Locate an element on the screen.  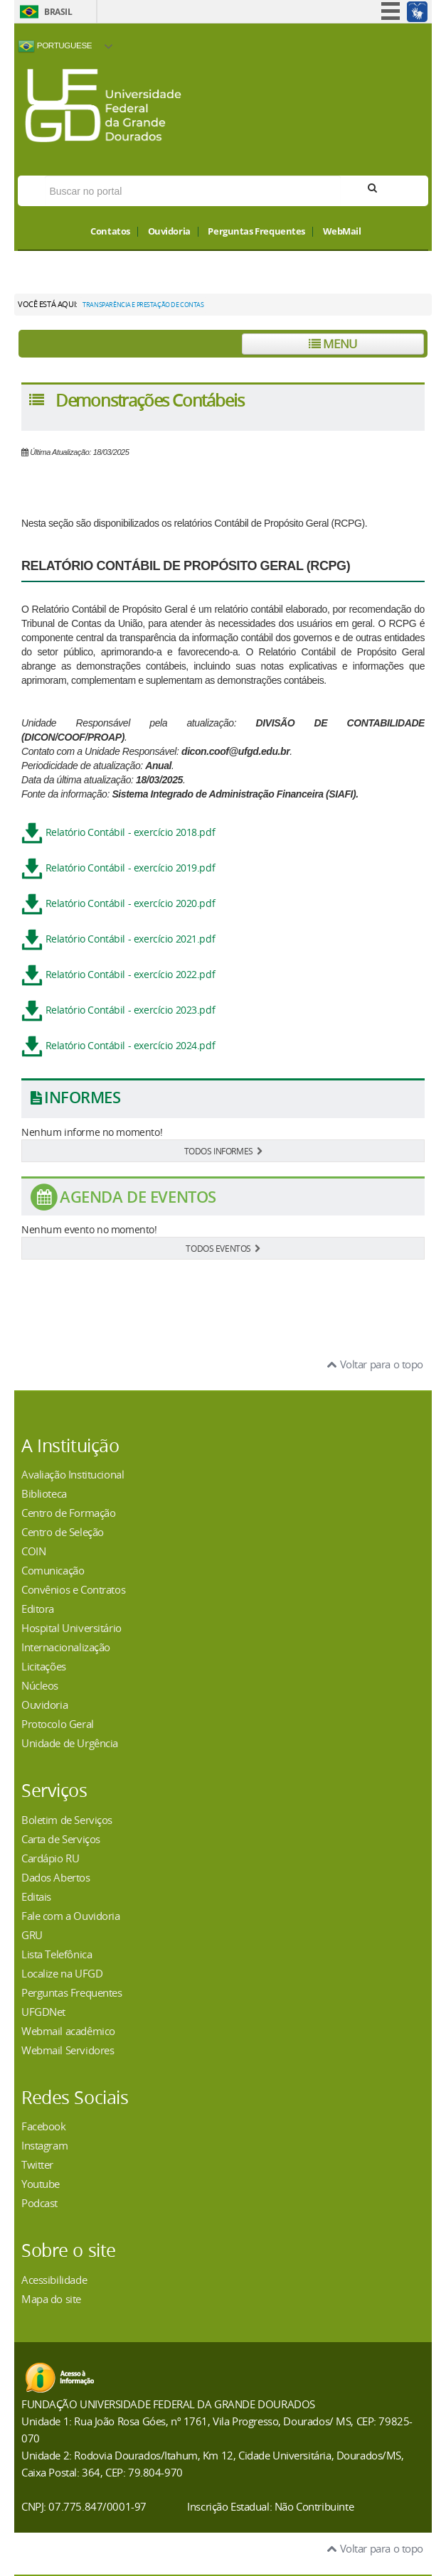
WebMail [button] is located at coordinates (342, 232).